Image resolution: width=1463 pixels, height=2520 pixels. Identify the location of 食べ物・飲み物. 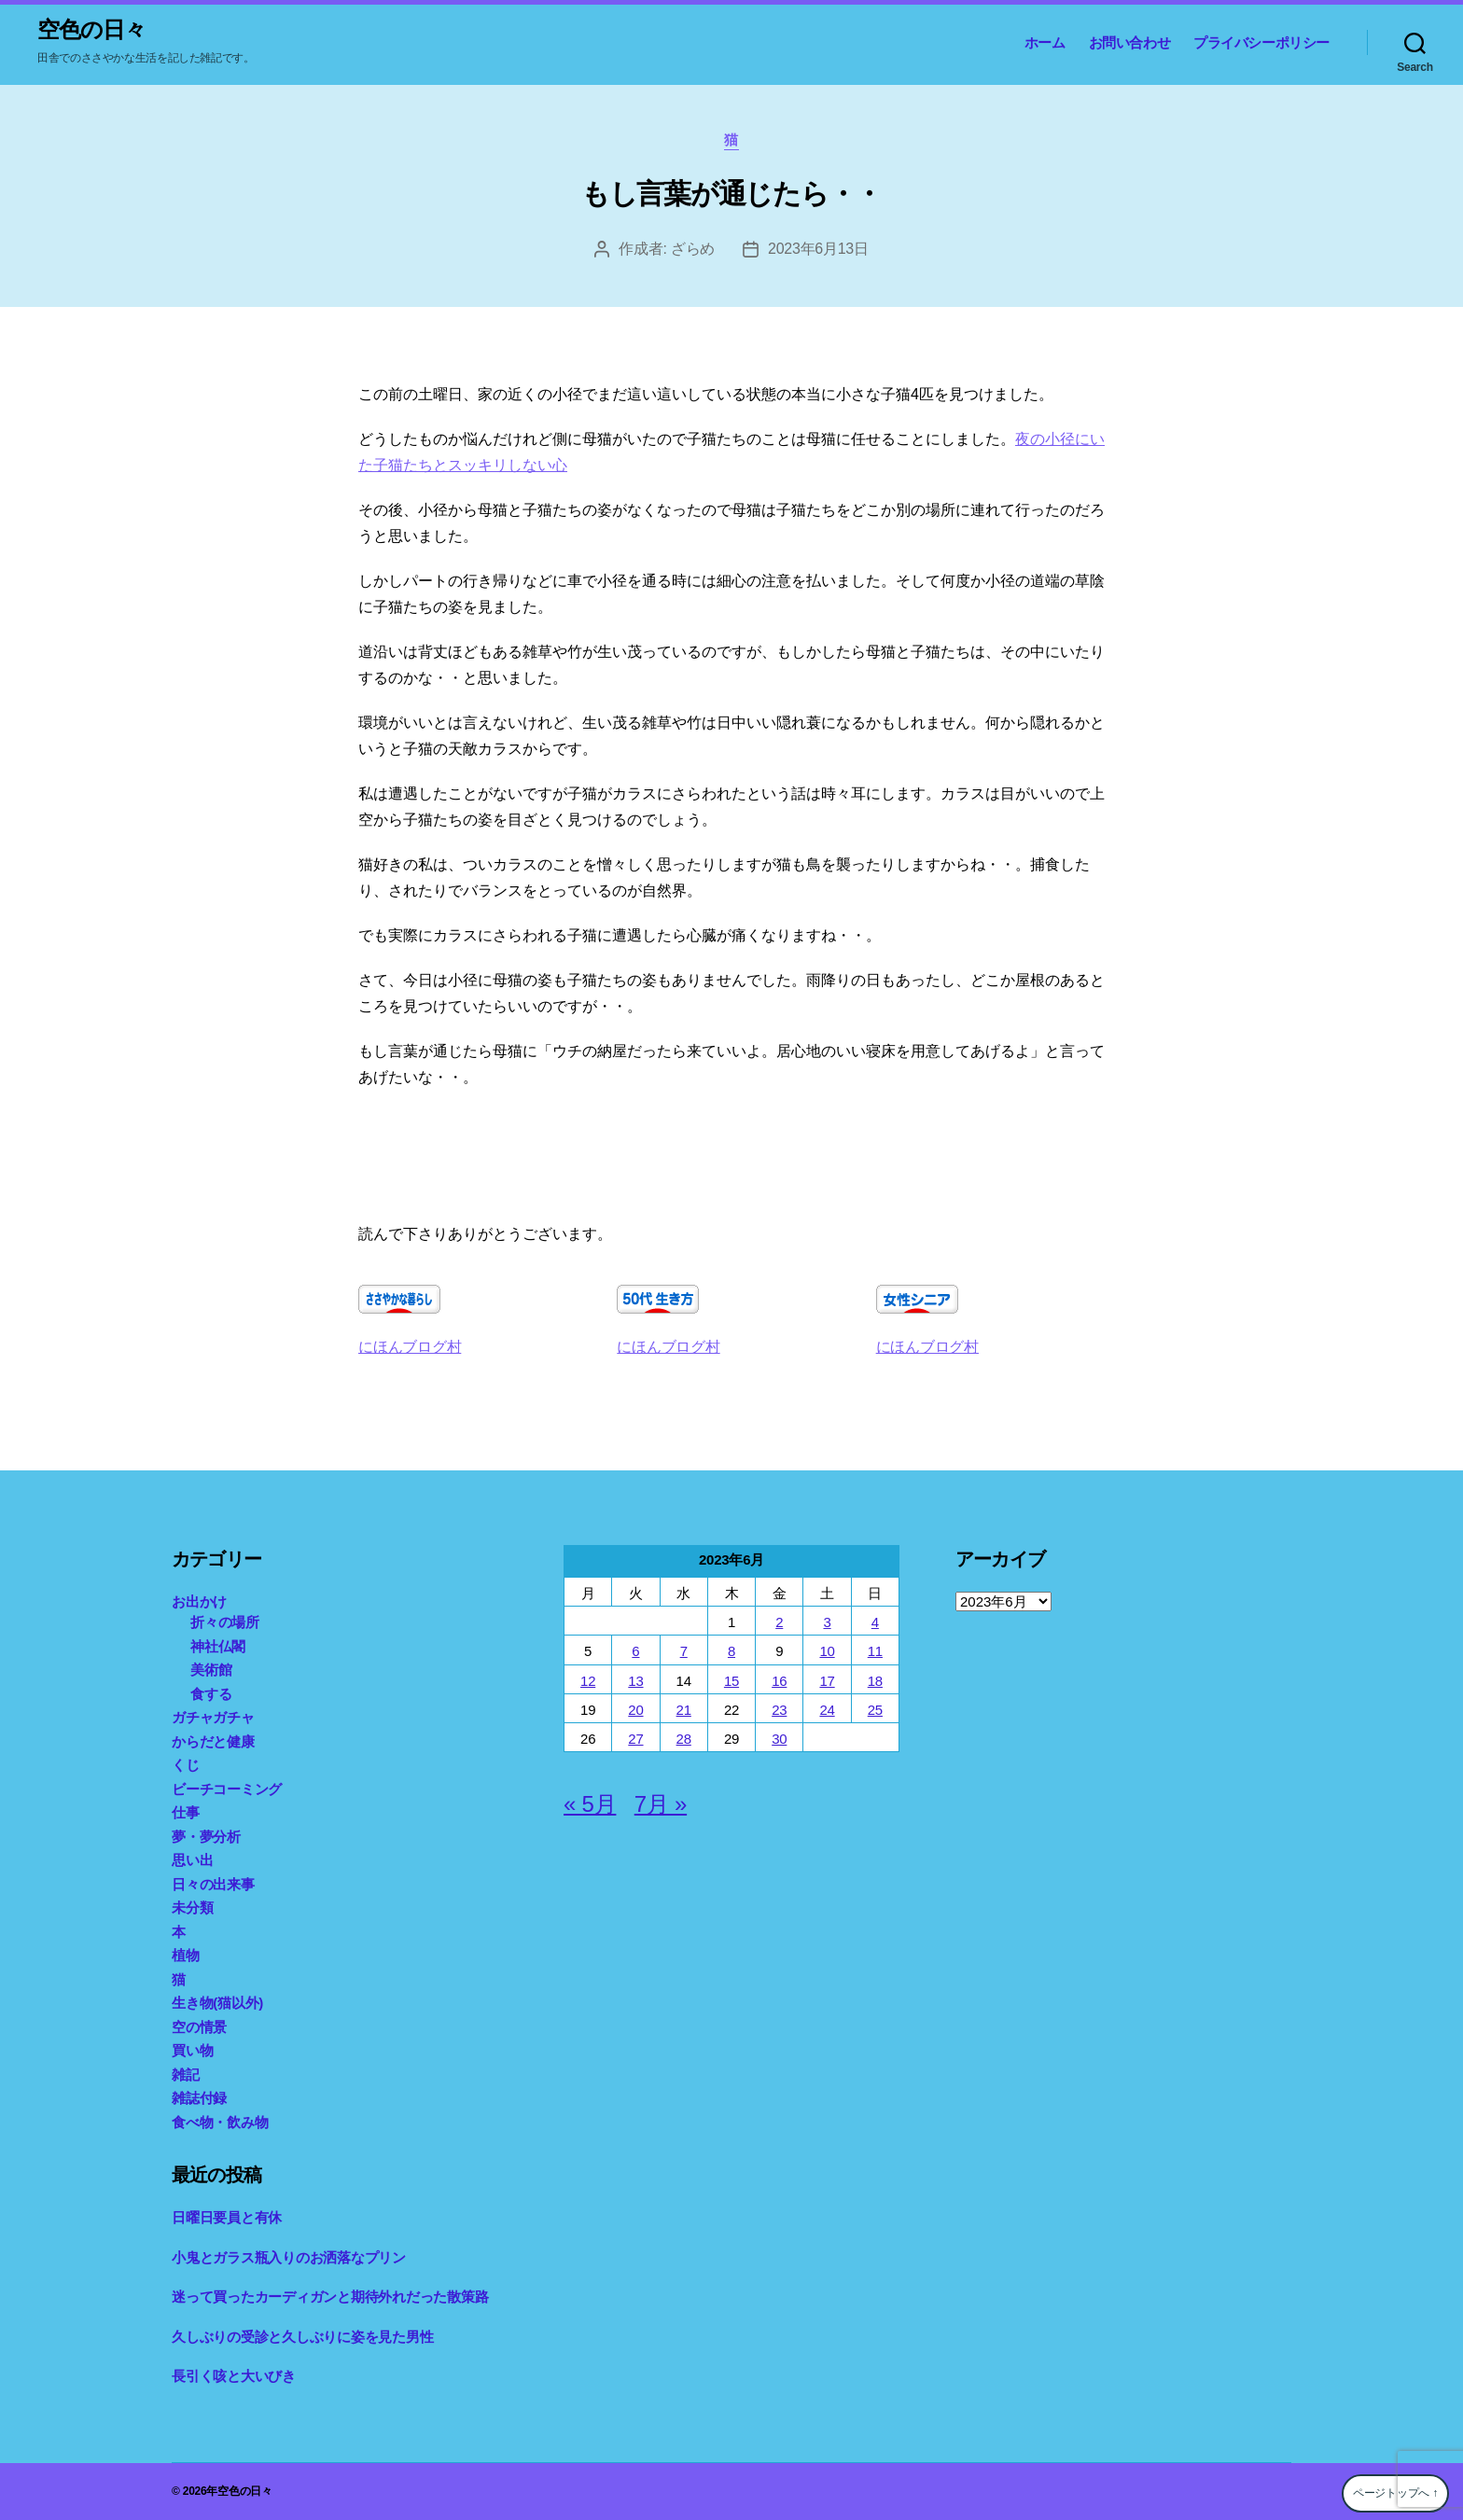
(220, 2122).